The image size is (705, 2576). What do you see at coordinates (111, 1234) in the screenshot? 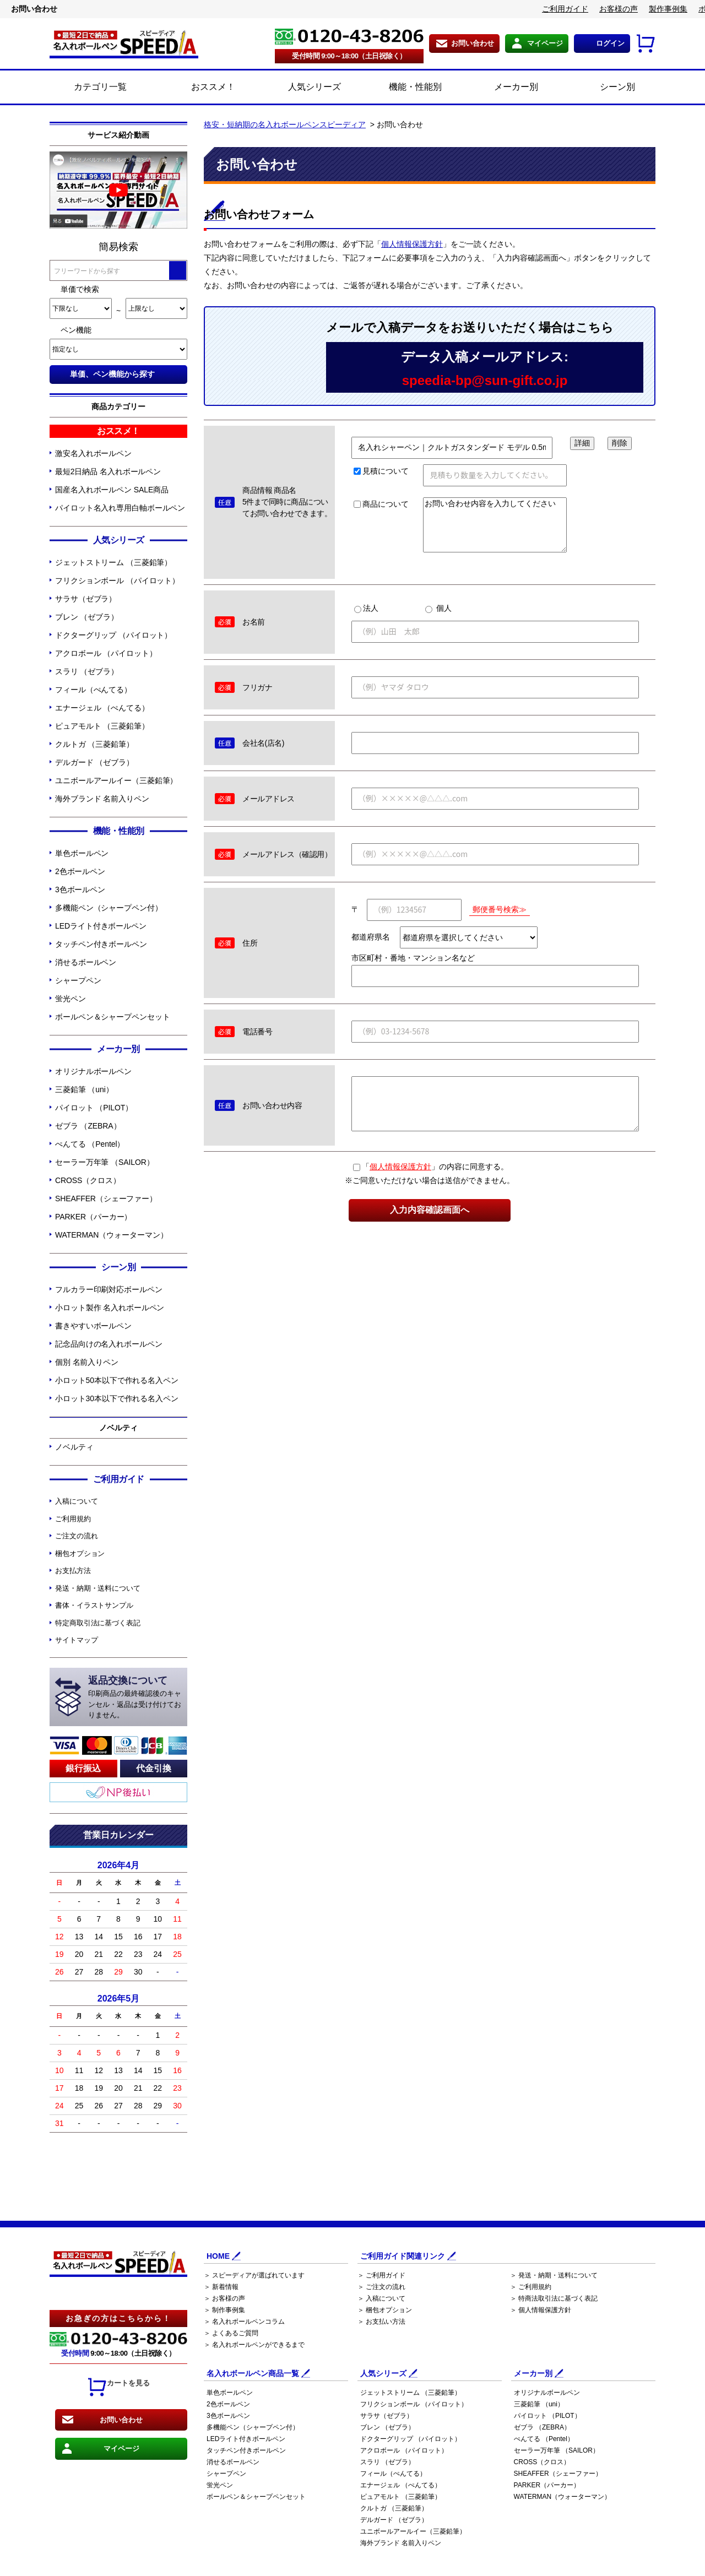
I see `WATERMAN（ウォーターマン）` at bounding box center [111, 1234].